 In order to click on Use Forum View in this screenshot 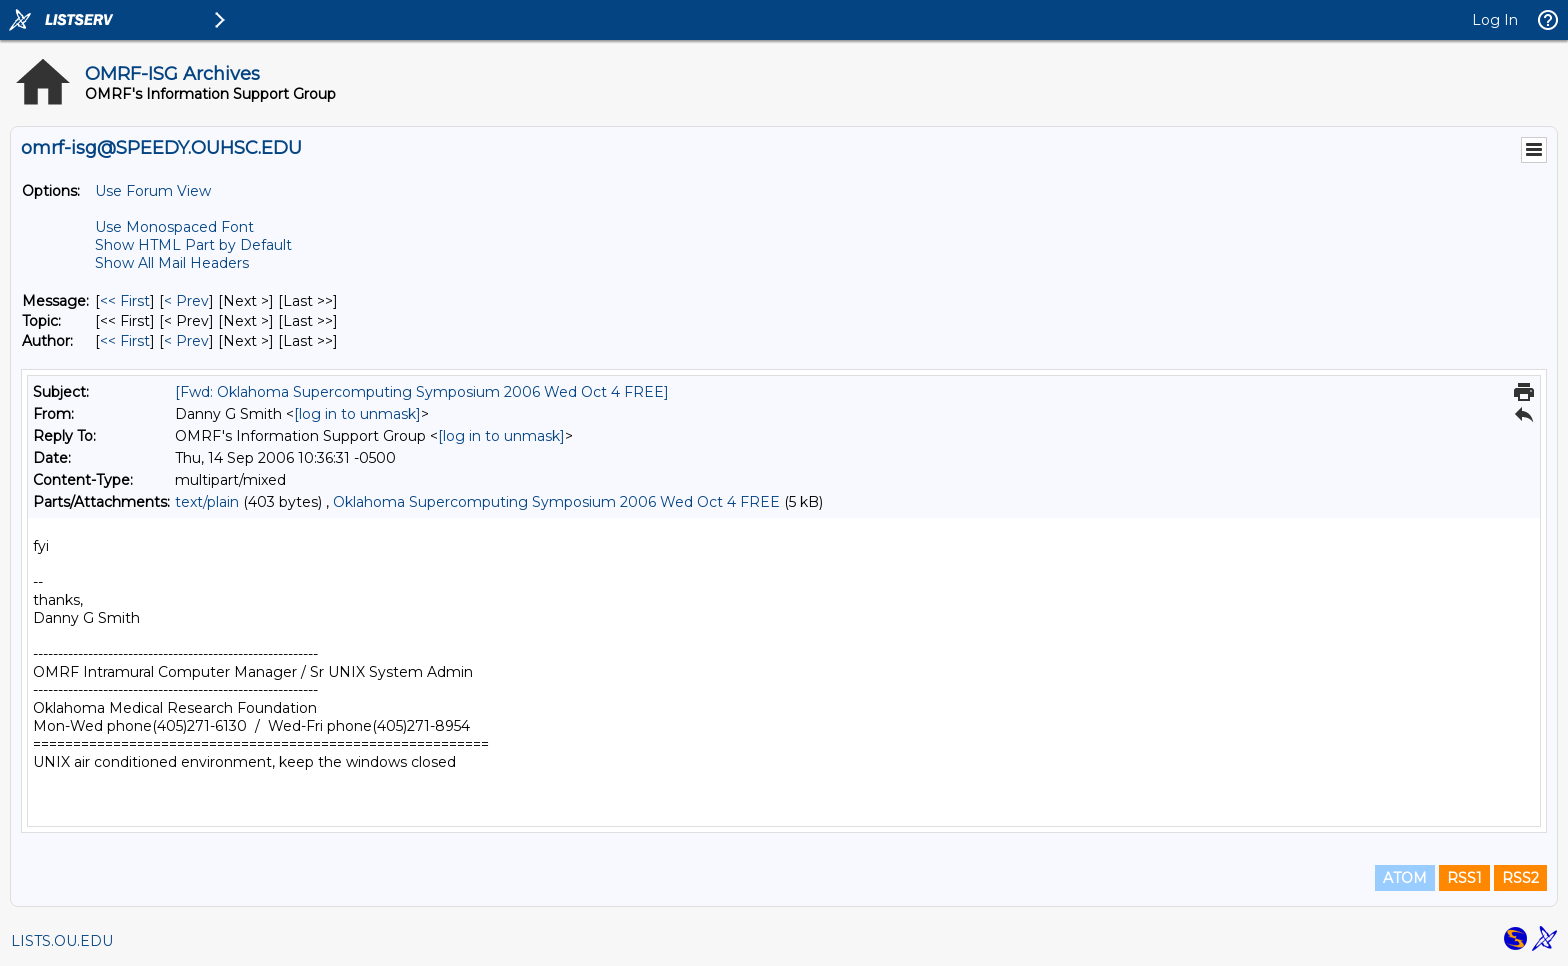, I will do `click(153, 191)`.